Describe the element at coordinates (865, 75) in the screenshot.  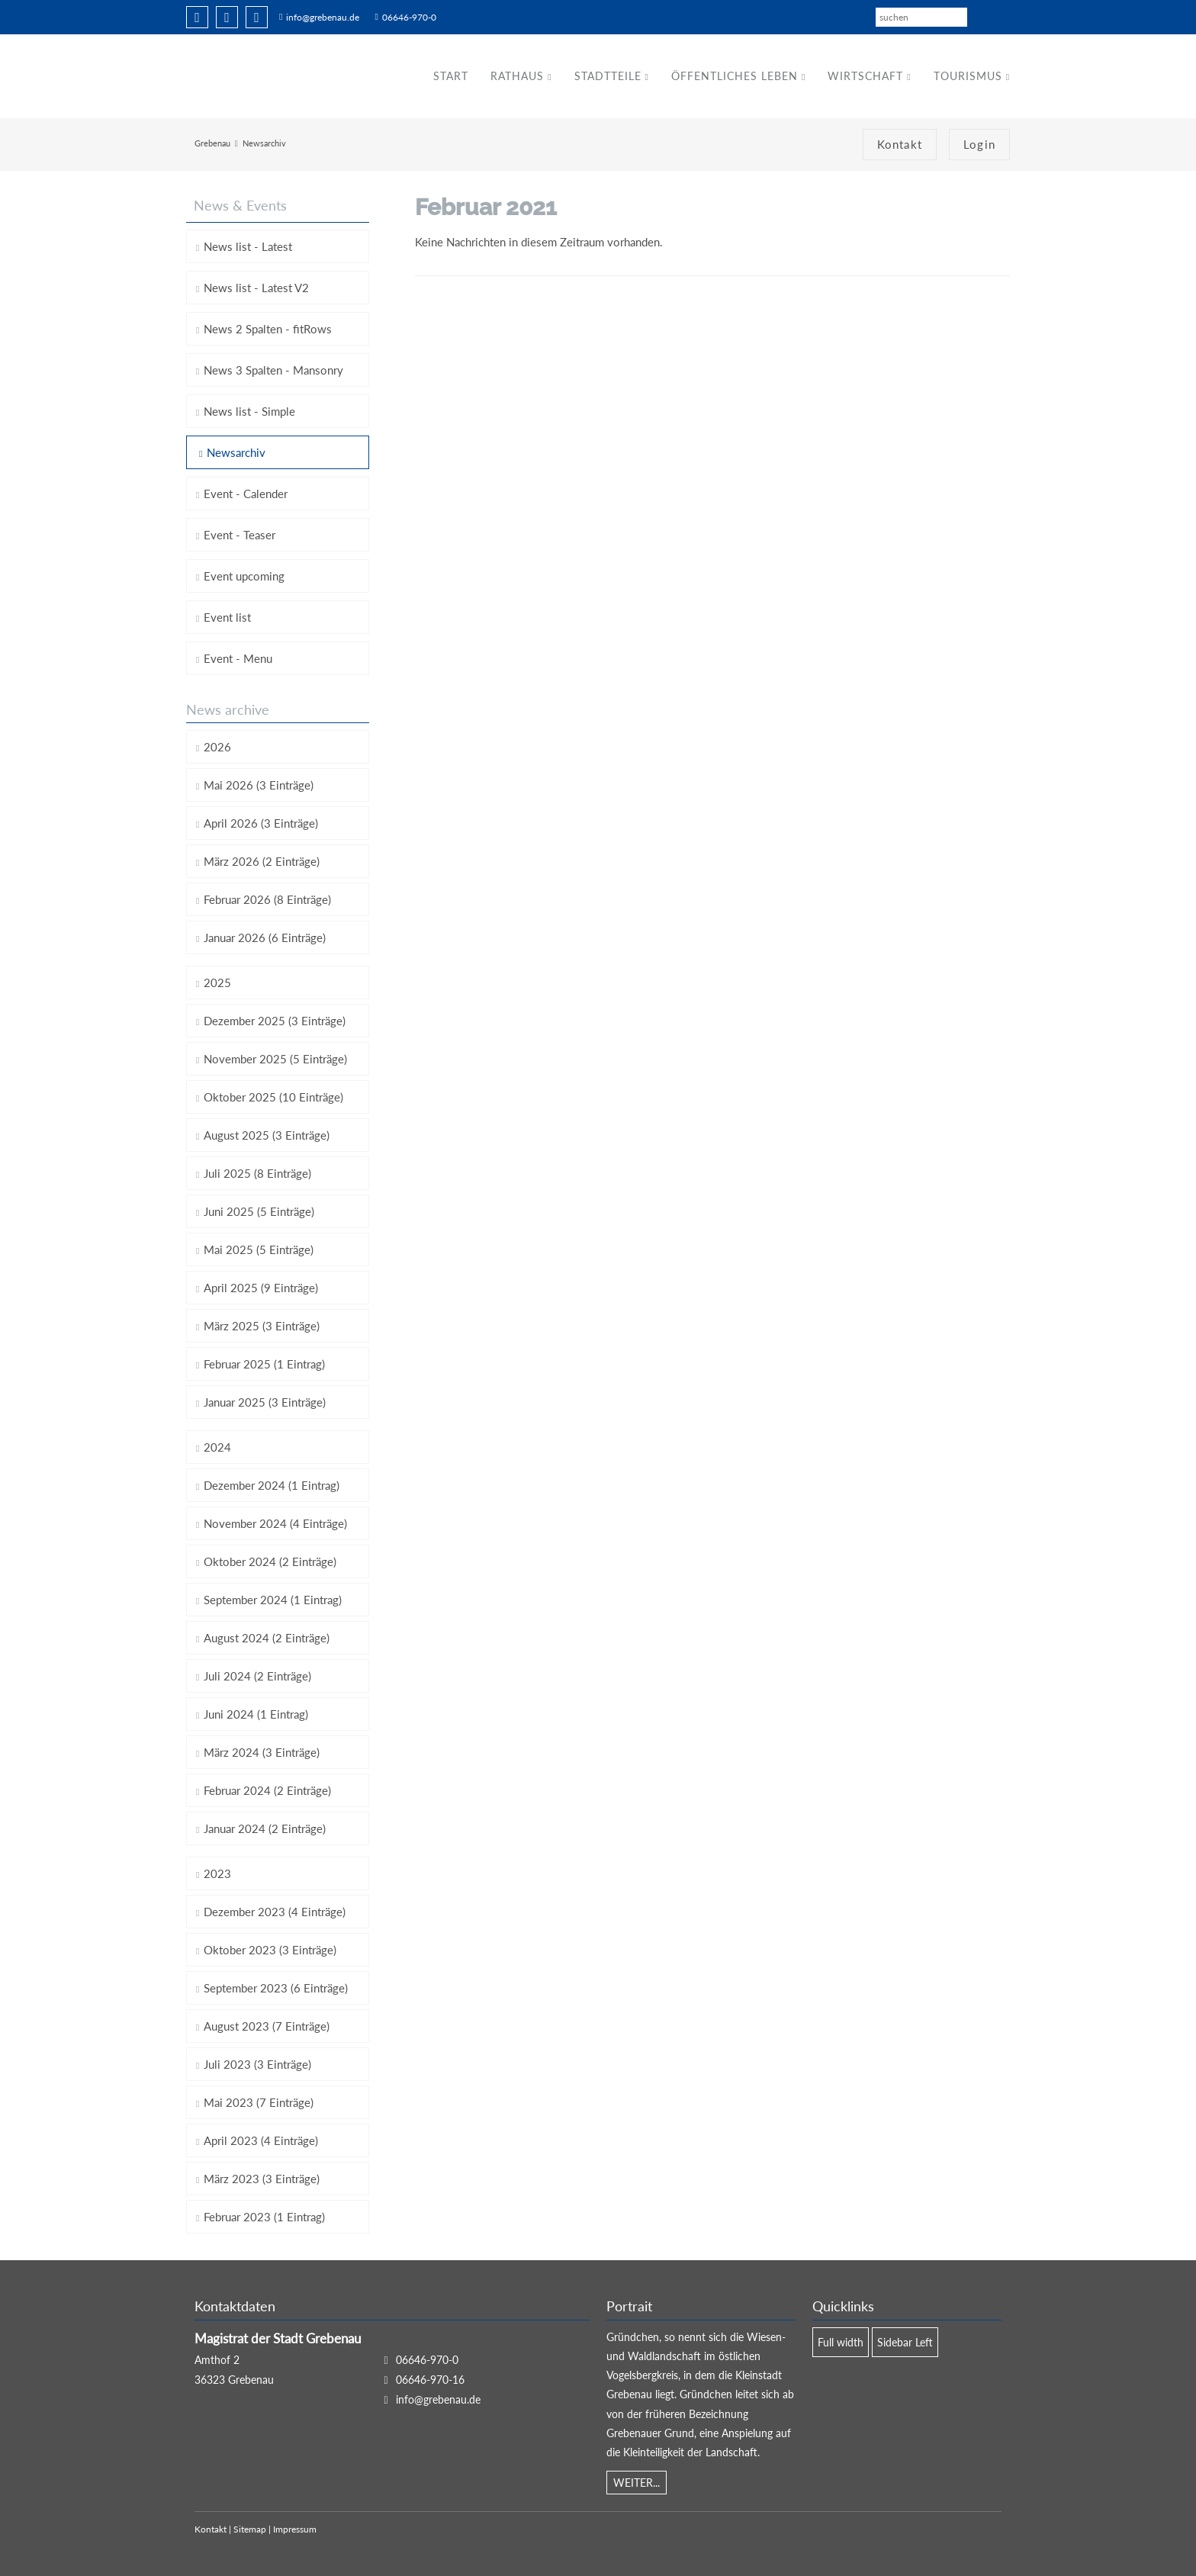
I see `Wirtschaft [menuitem]` at that location.